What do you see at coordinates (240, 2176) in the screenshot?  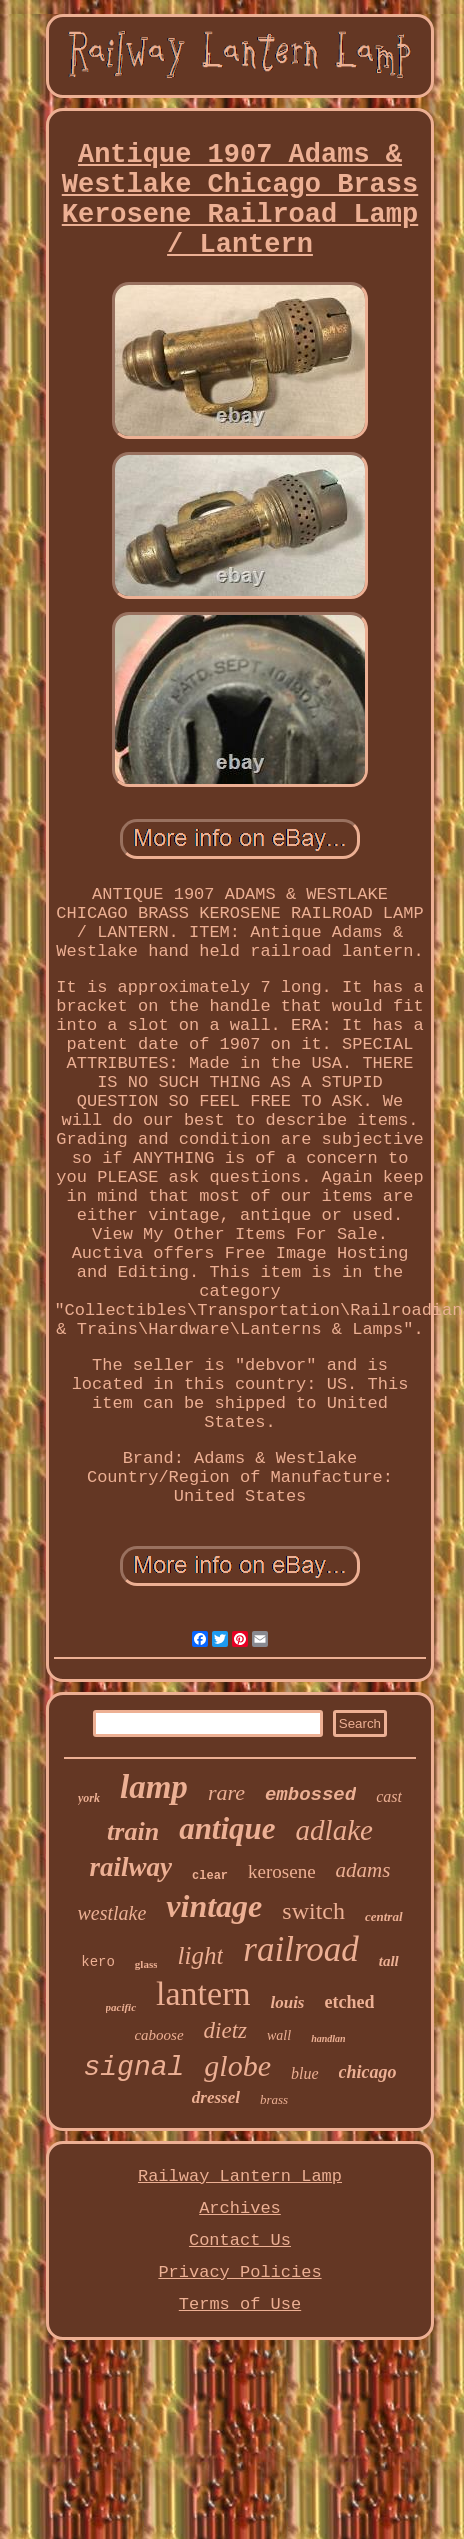 I see `Railway Lantern Lamp` at bounding box center [240, 2176].